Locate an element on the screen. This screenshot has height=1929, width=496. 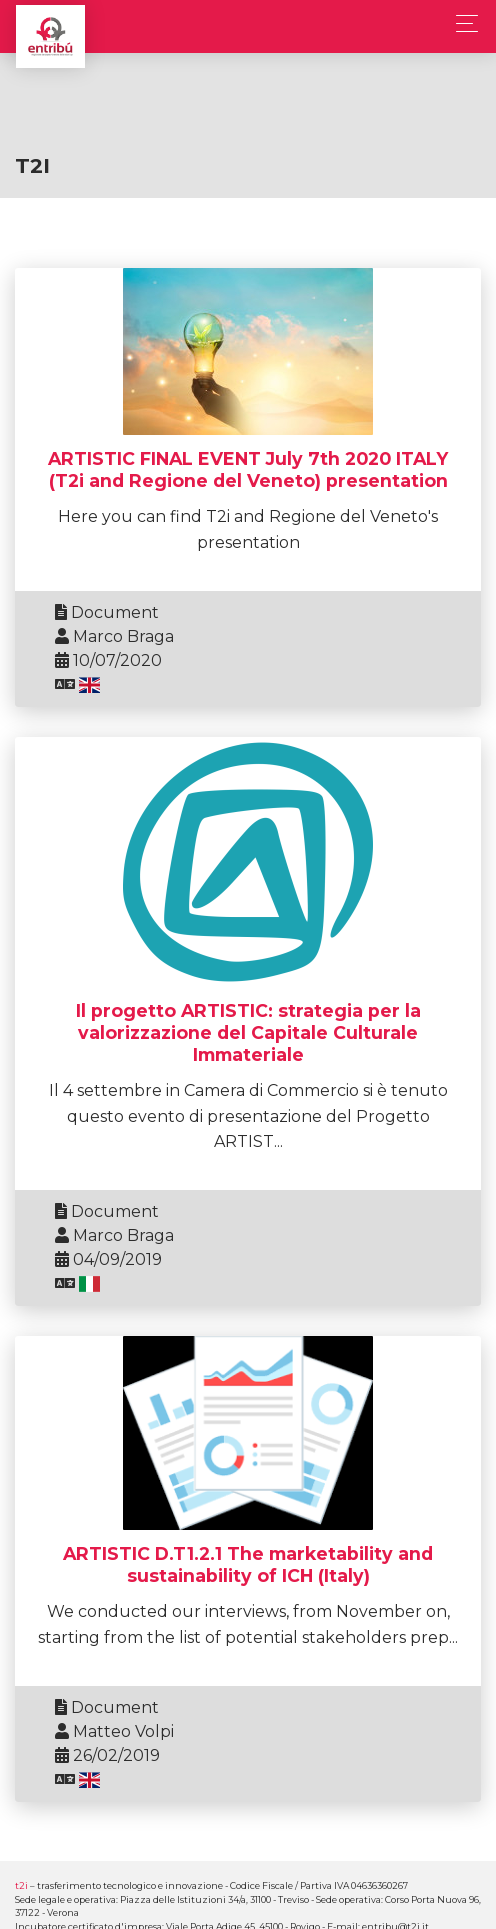
t2i is located at coordinates (21, 1885).